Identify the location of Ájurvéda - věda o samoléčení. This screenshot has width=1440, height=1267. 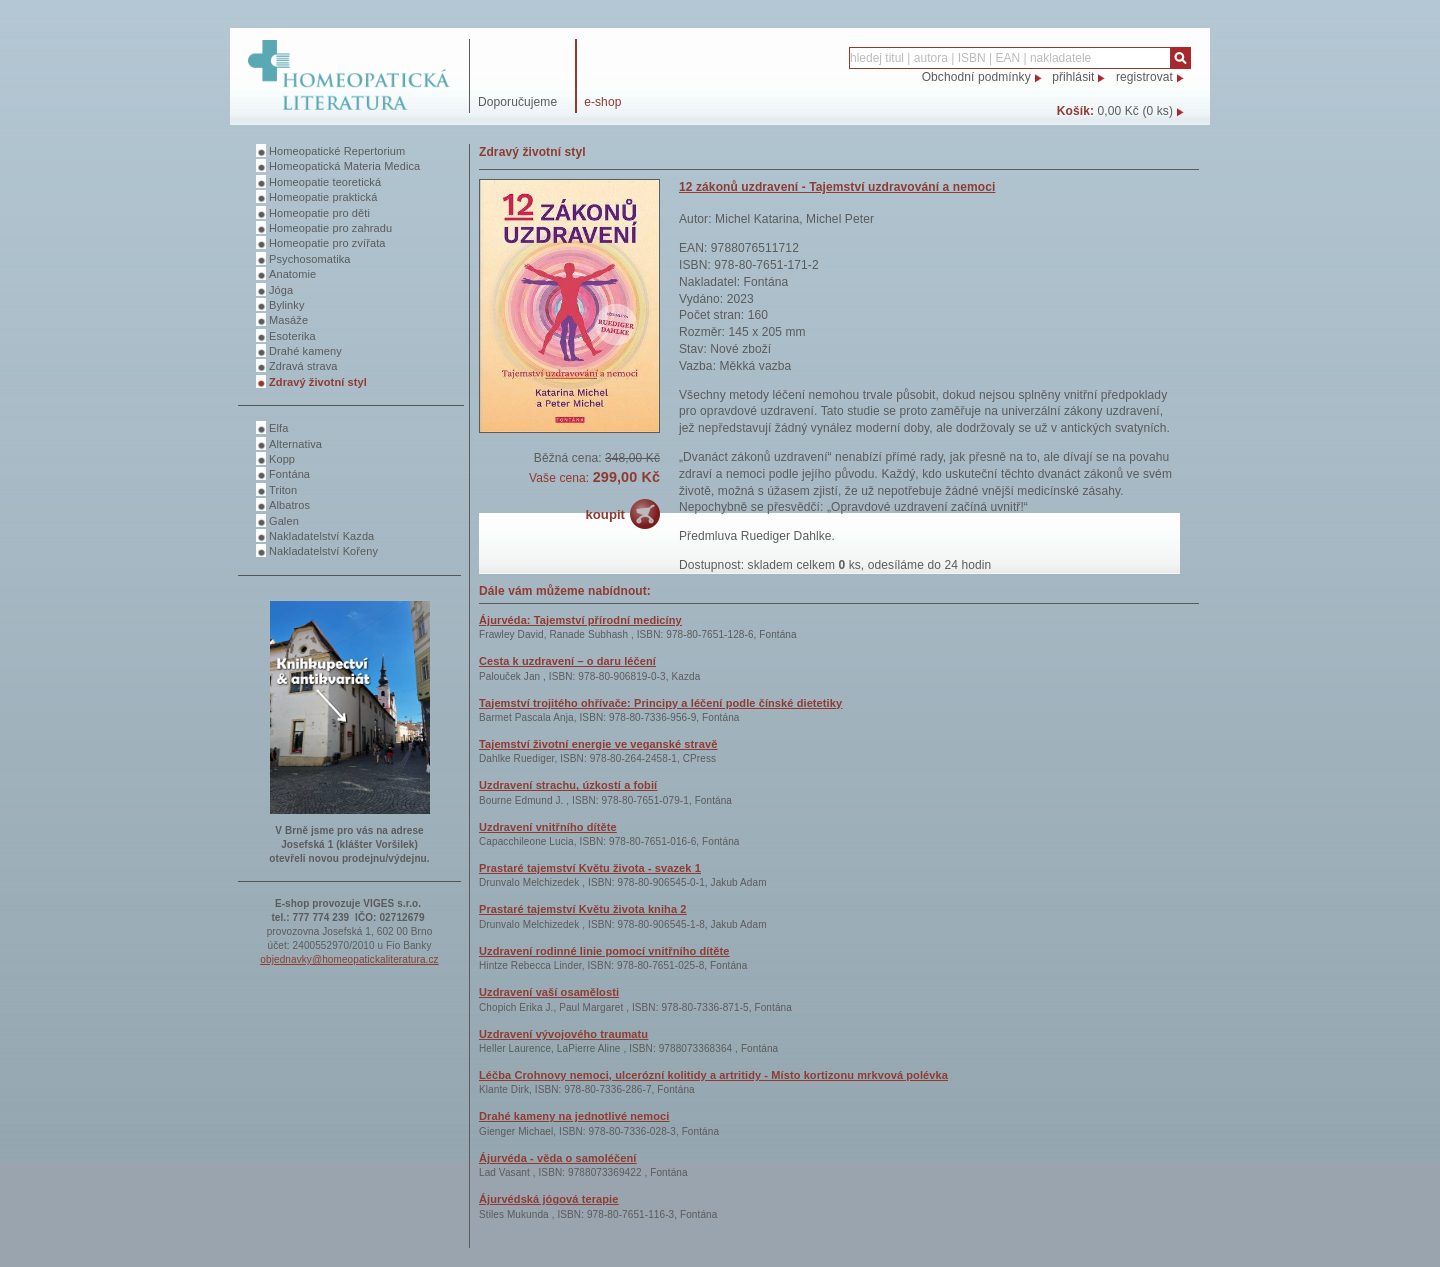
(557, 1158).